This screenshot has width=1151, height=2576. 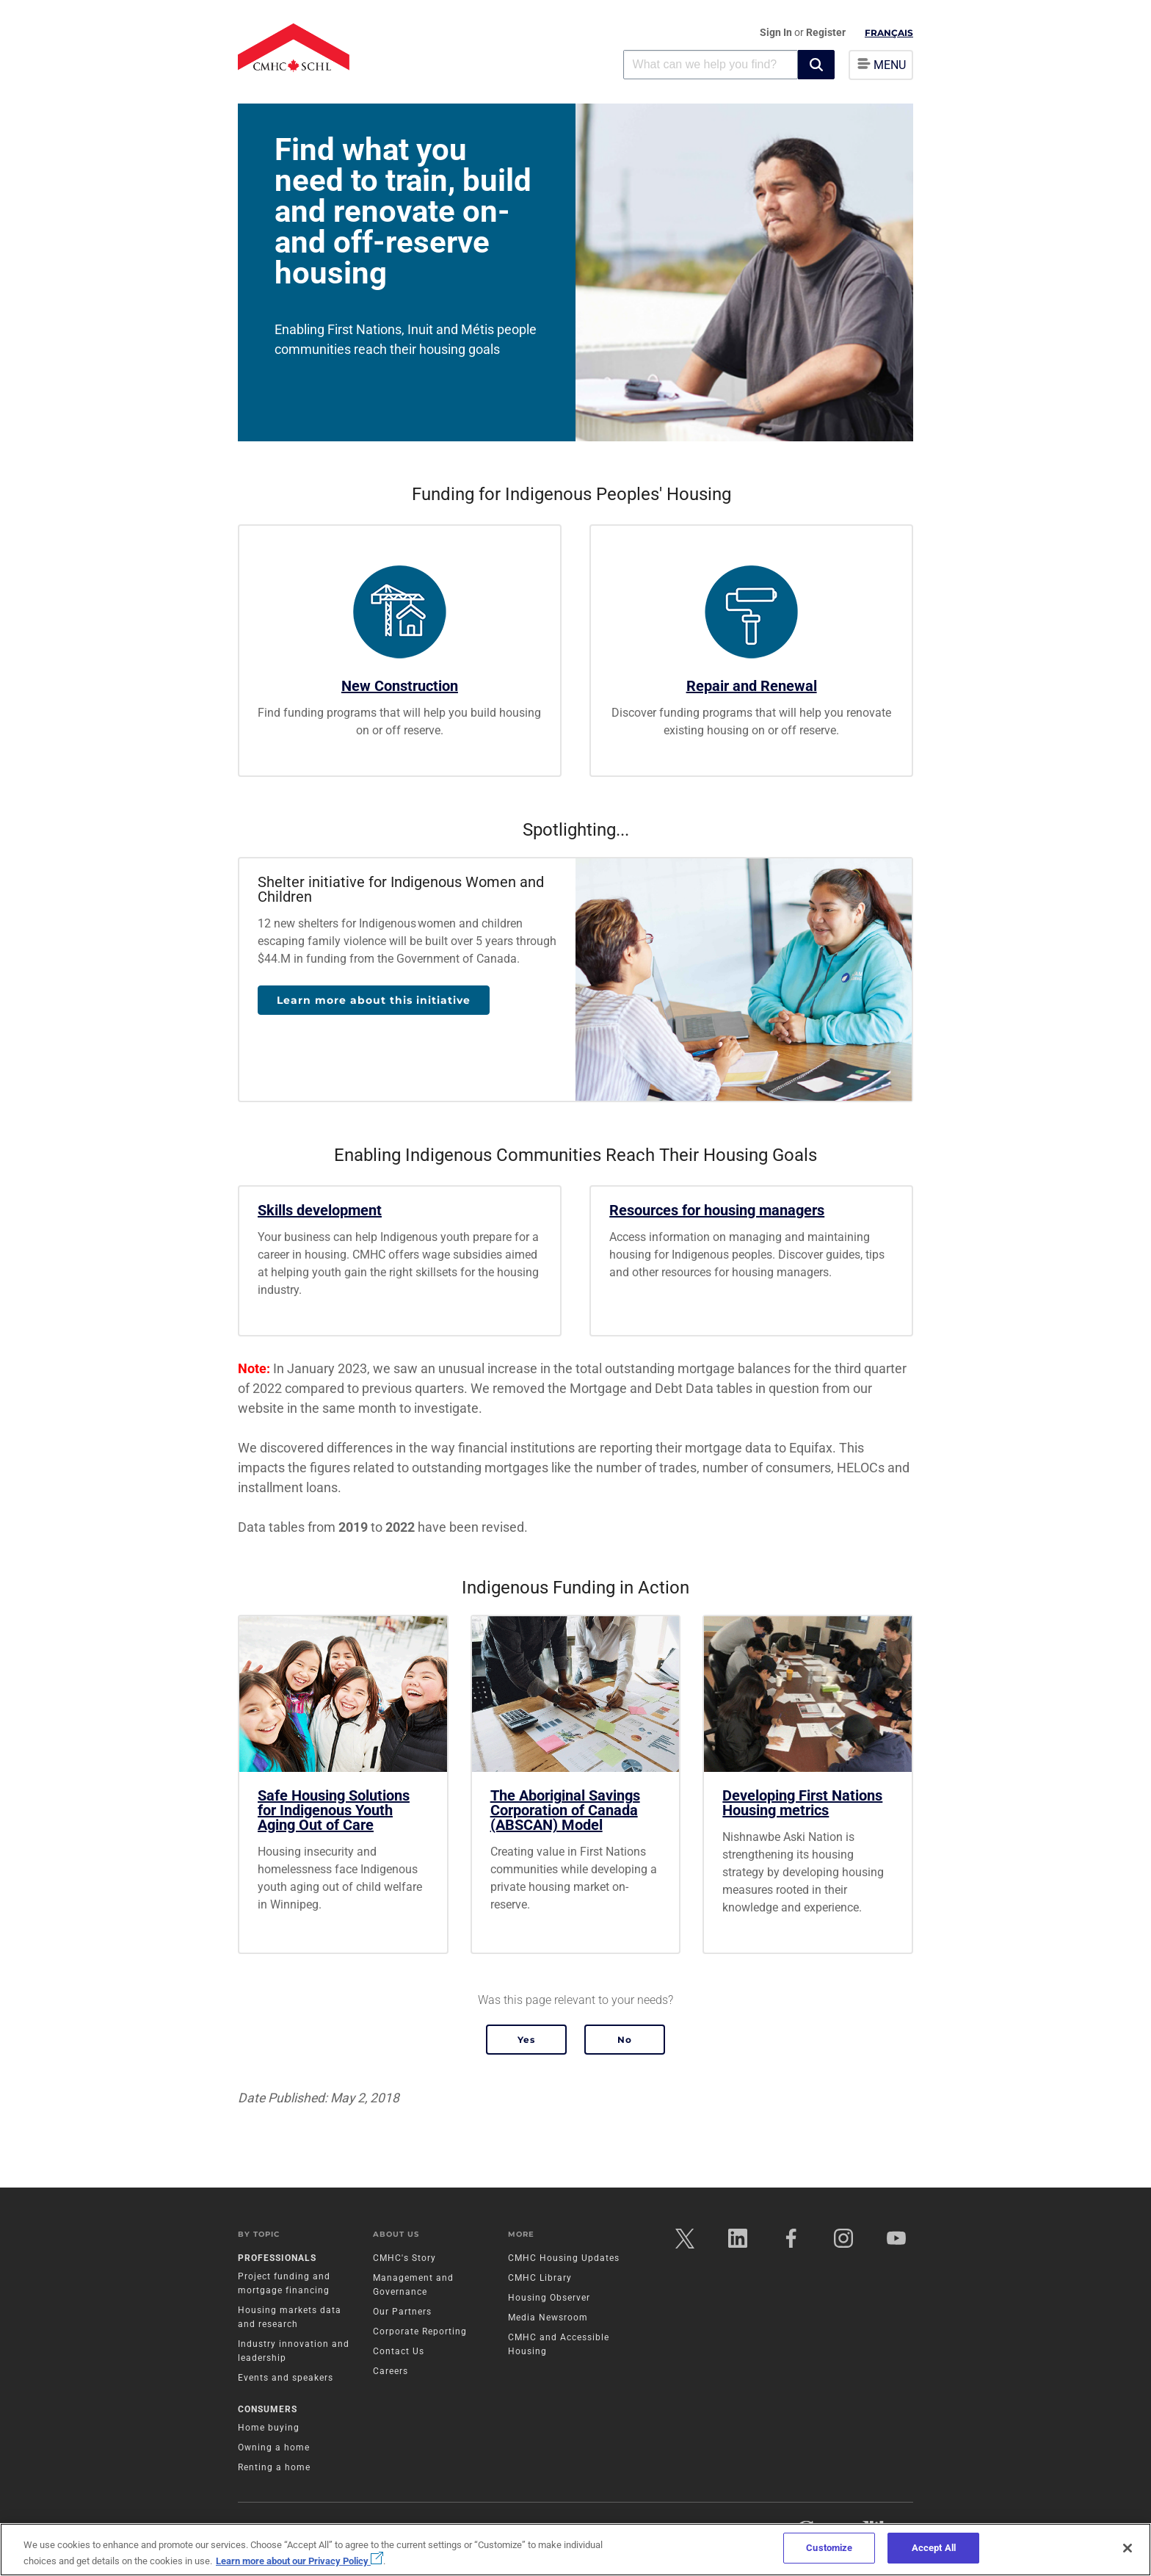 I want to click on Register, so click(x=826, y=32).